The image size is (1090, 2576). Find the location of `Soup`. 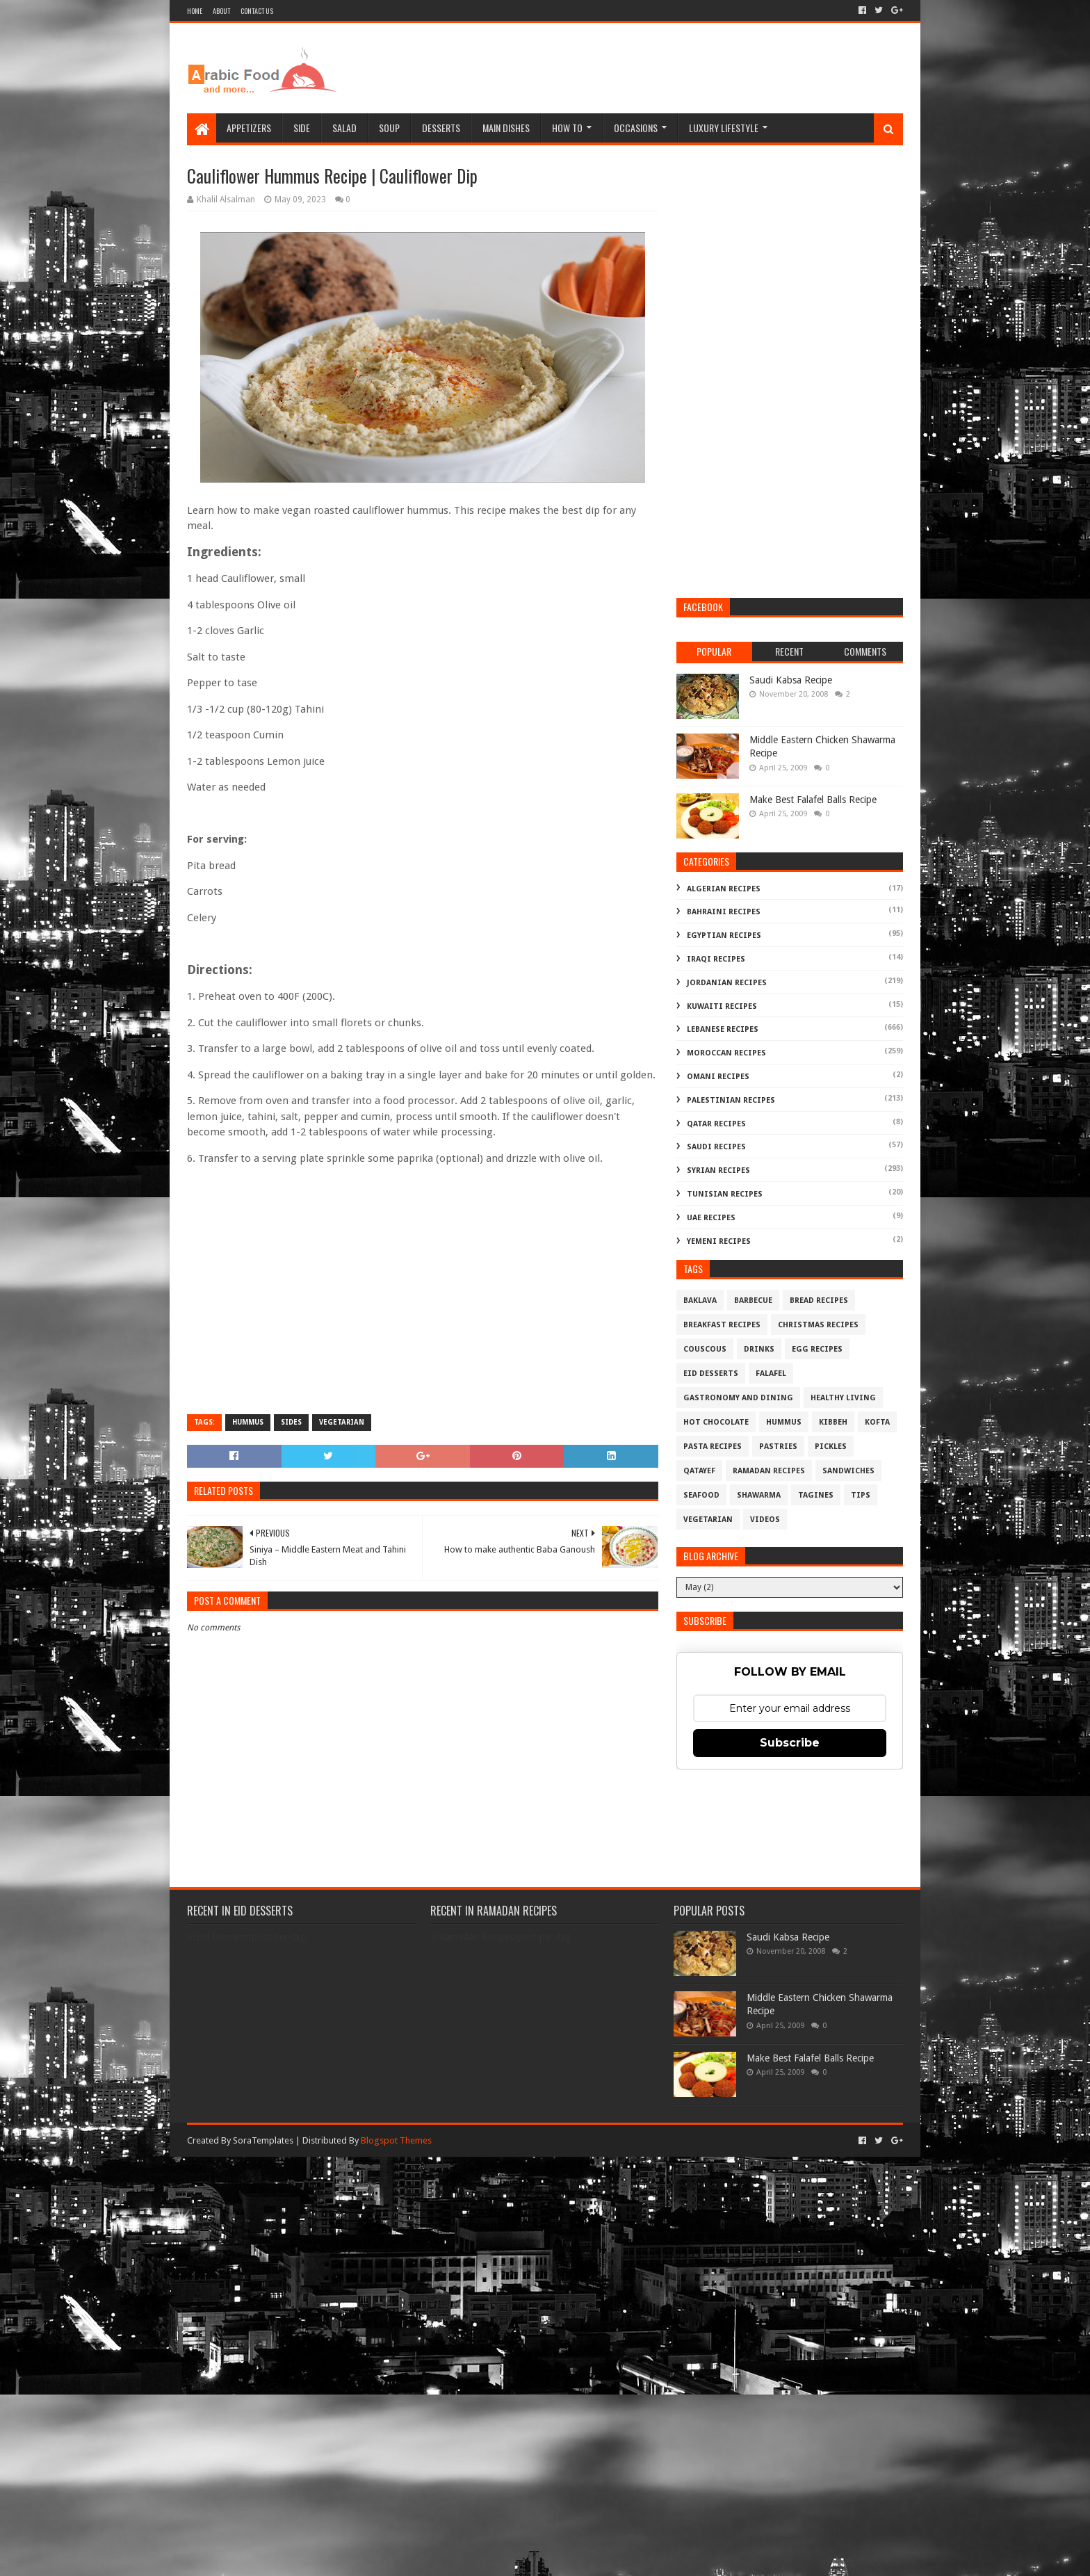

Soup is located at coordinates (389, 127).